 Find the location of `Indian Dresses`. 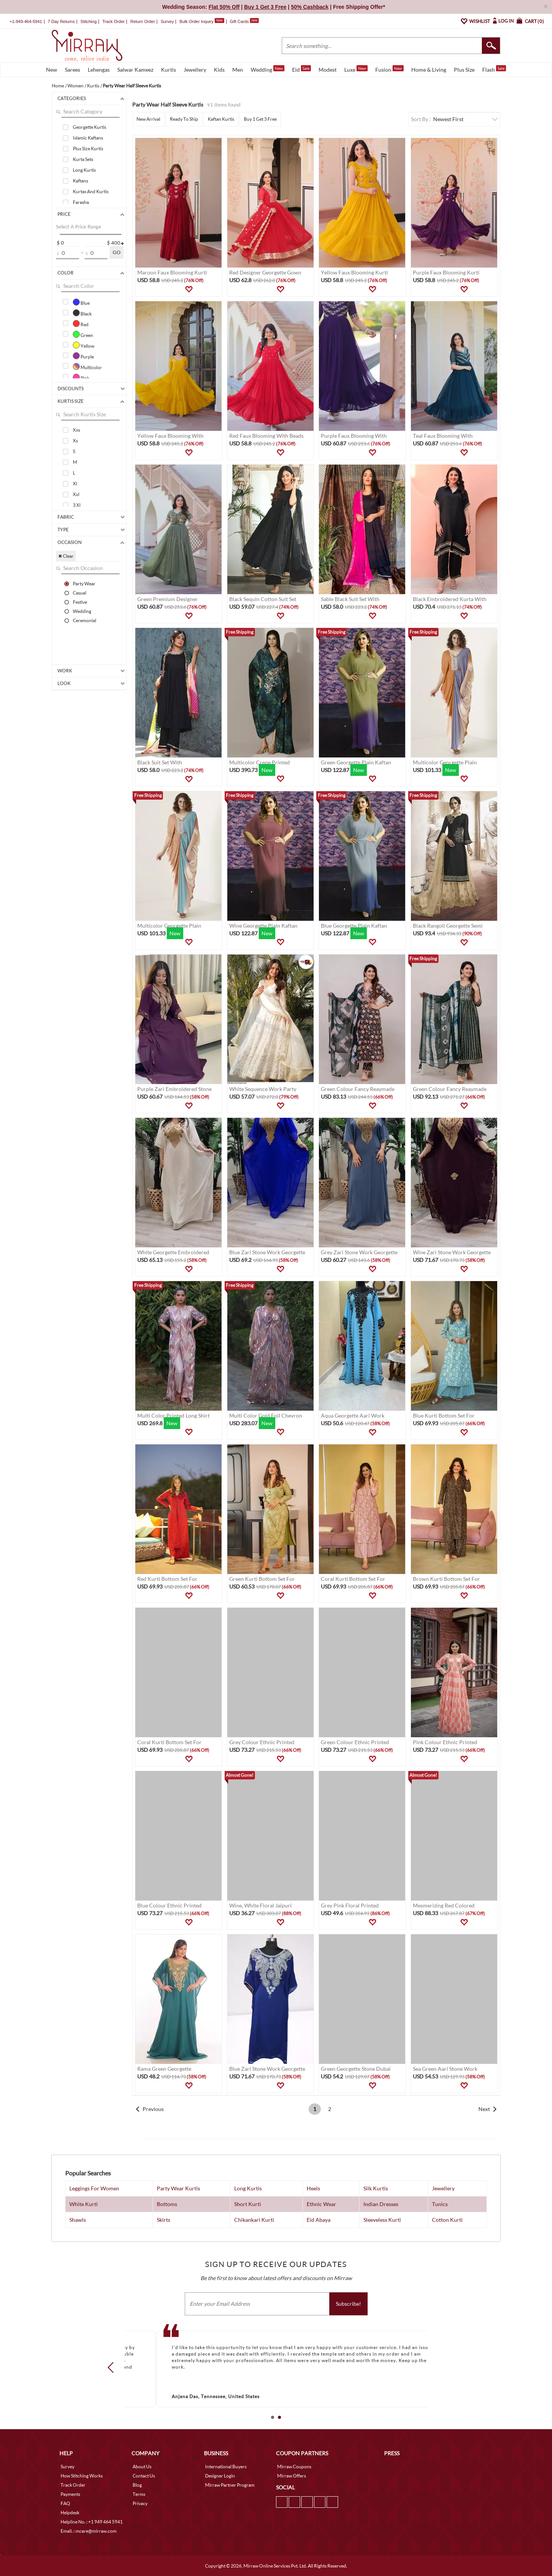

Indian Dresses is located at coordinates (380, 2204).